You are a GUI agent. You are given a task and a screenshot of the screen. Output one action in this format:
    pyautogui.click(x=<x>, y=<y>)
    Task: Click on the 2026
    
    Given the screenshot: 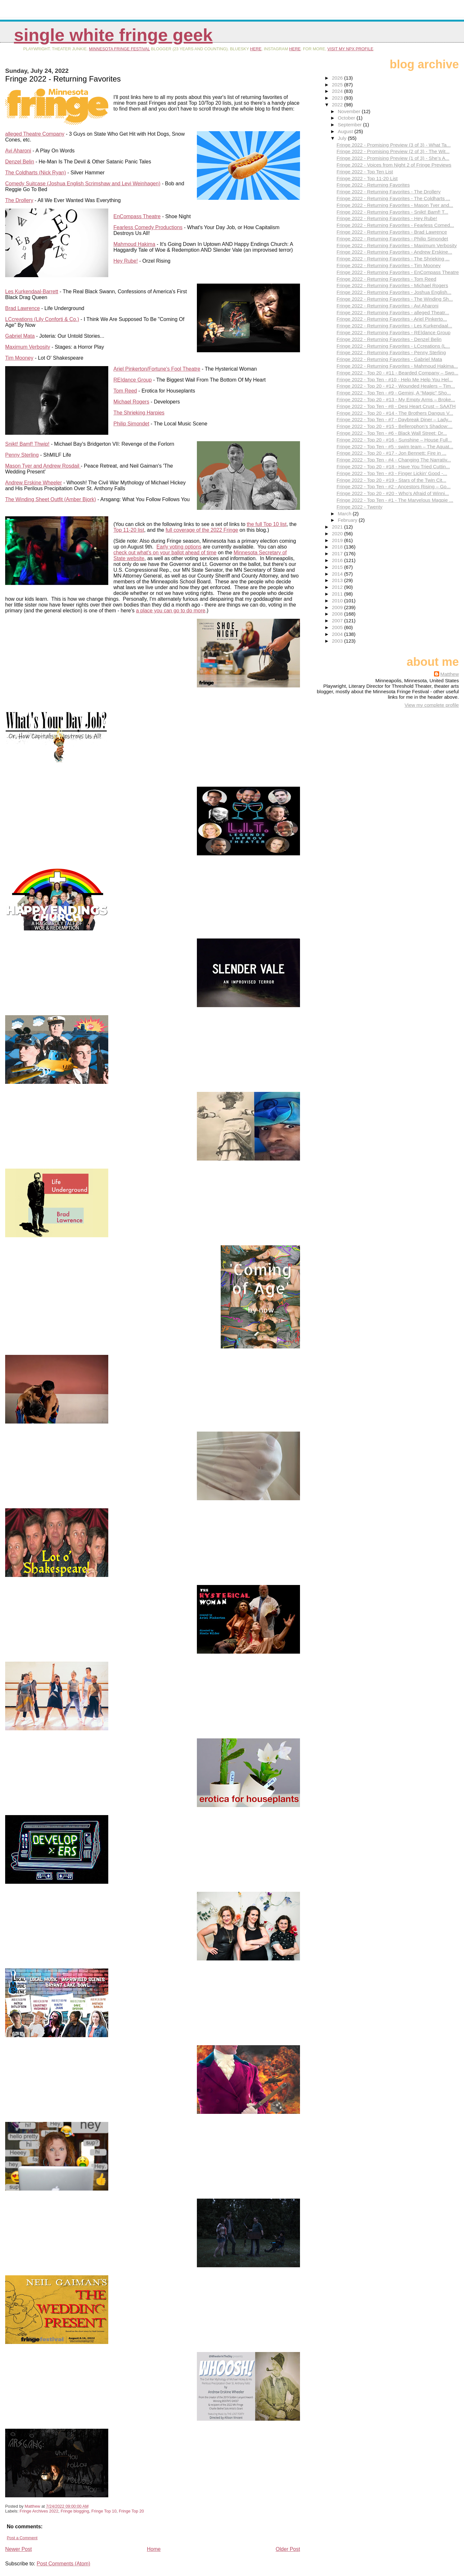 What is the action you would take?
    pyautogui.click(x=338, y=78)
    